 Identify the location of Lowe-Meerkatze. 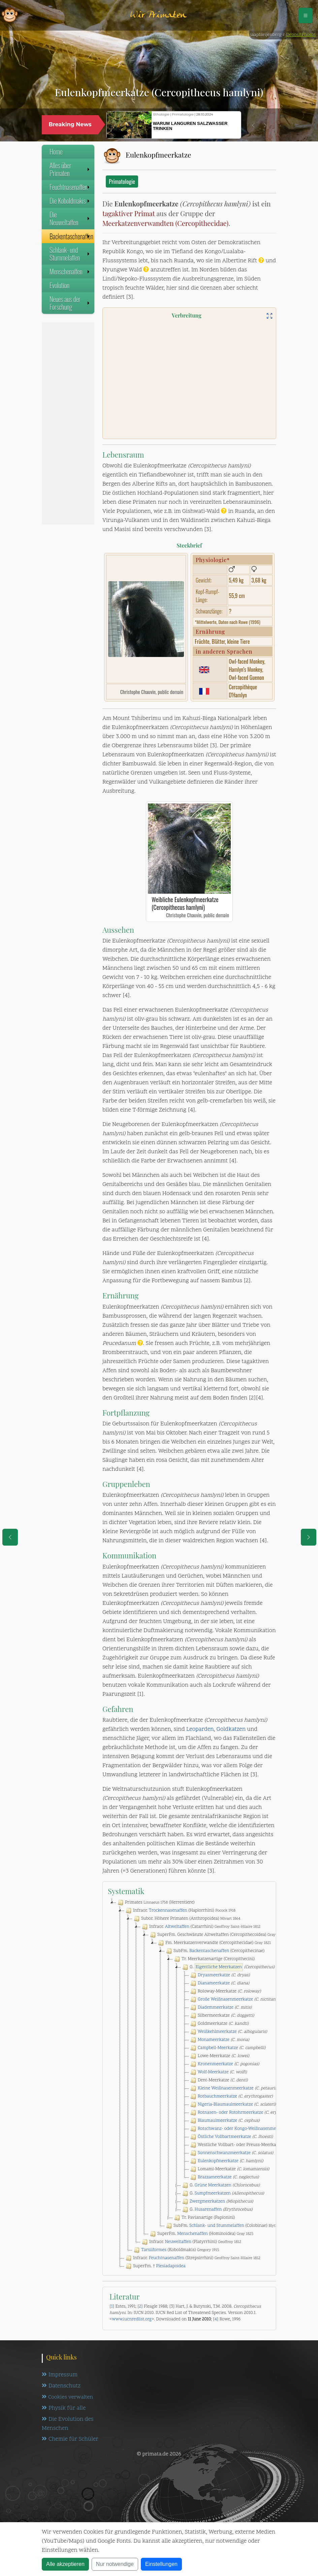
(219, 2056).